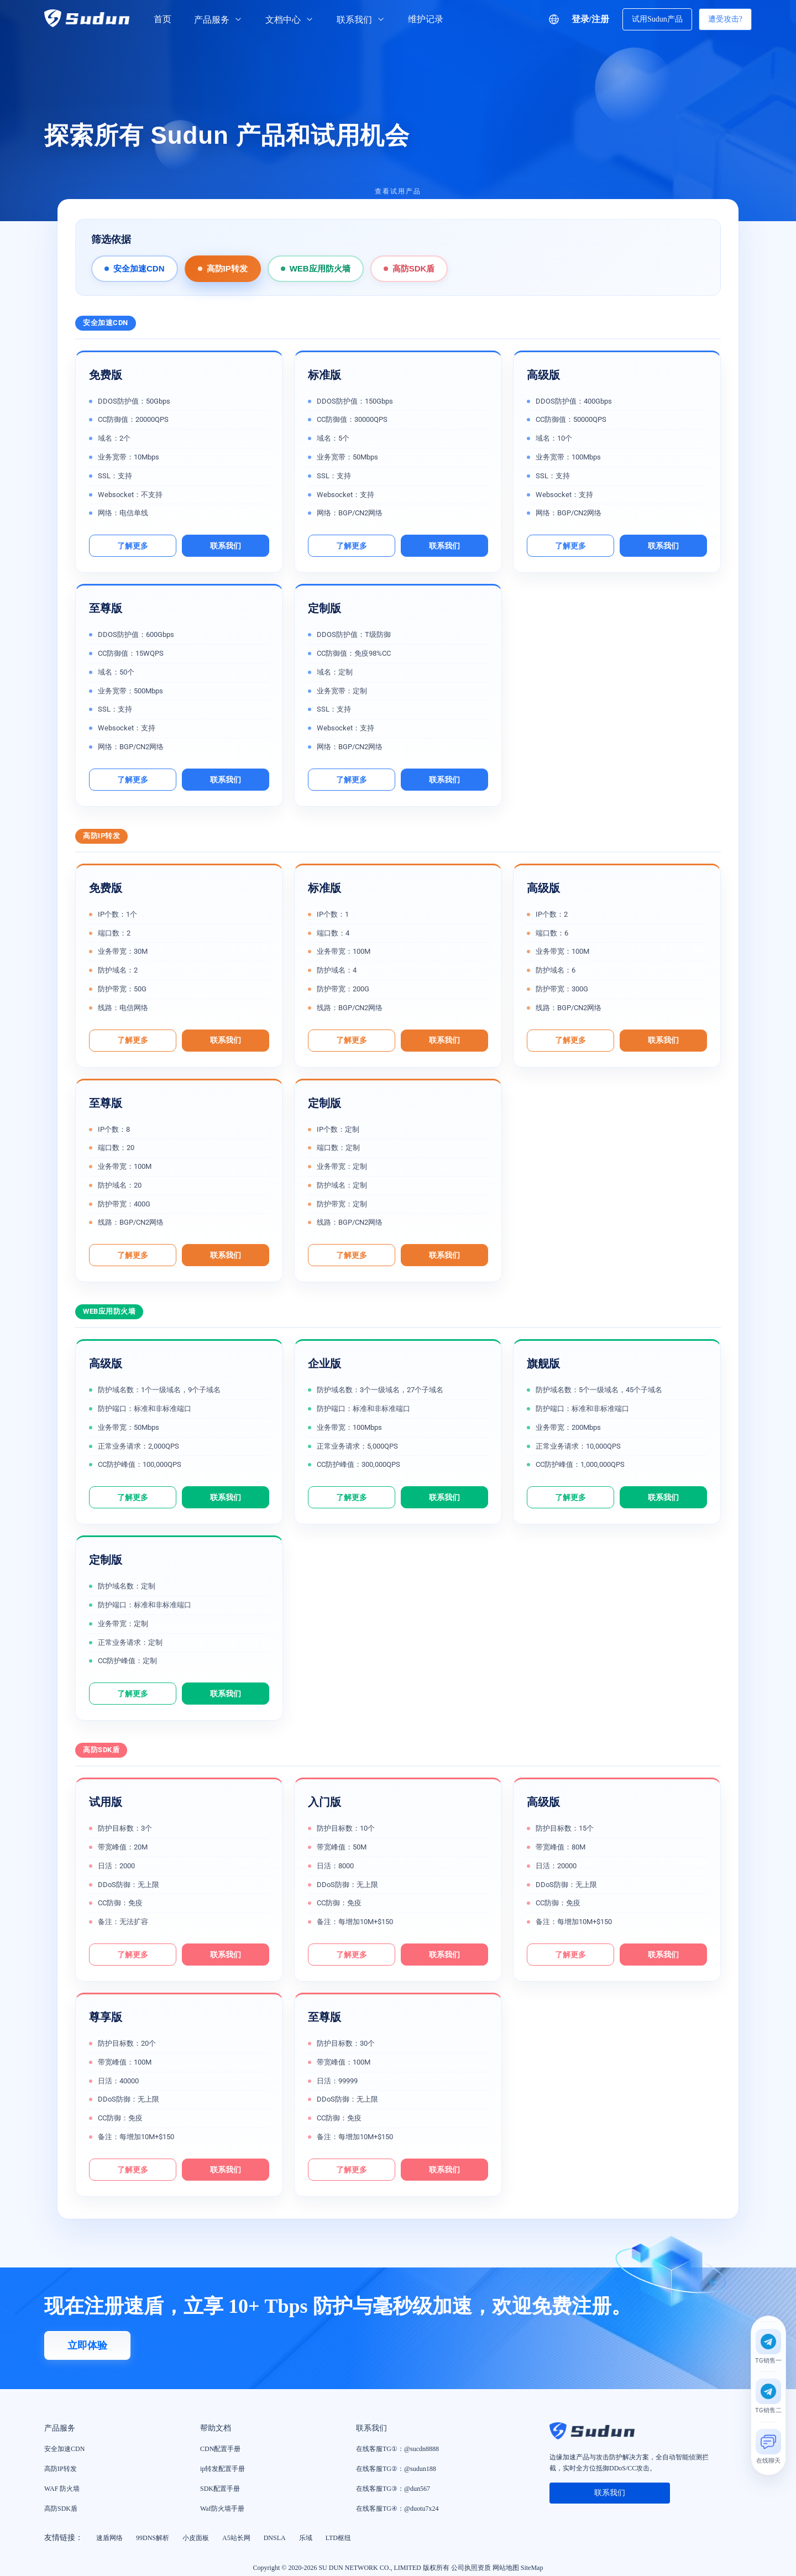 The height and width of the screenshot is (2576, 796). I want to click on 登录, so click(580, 19).